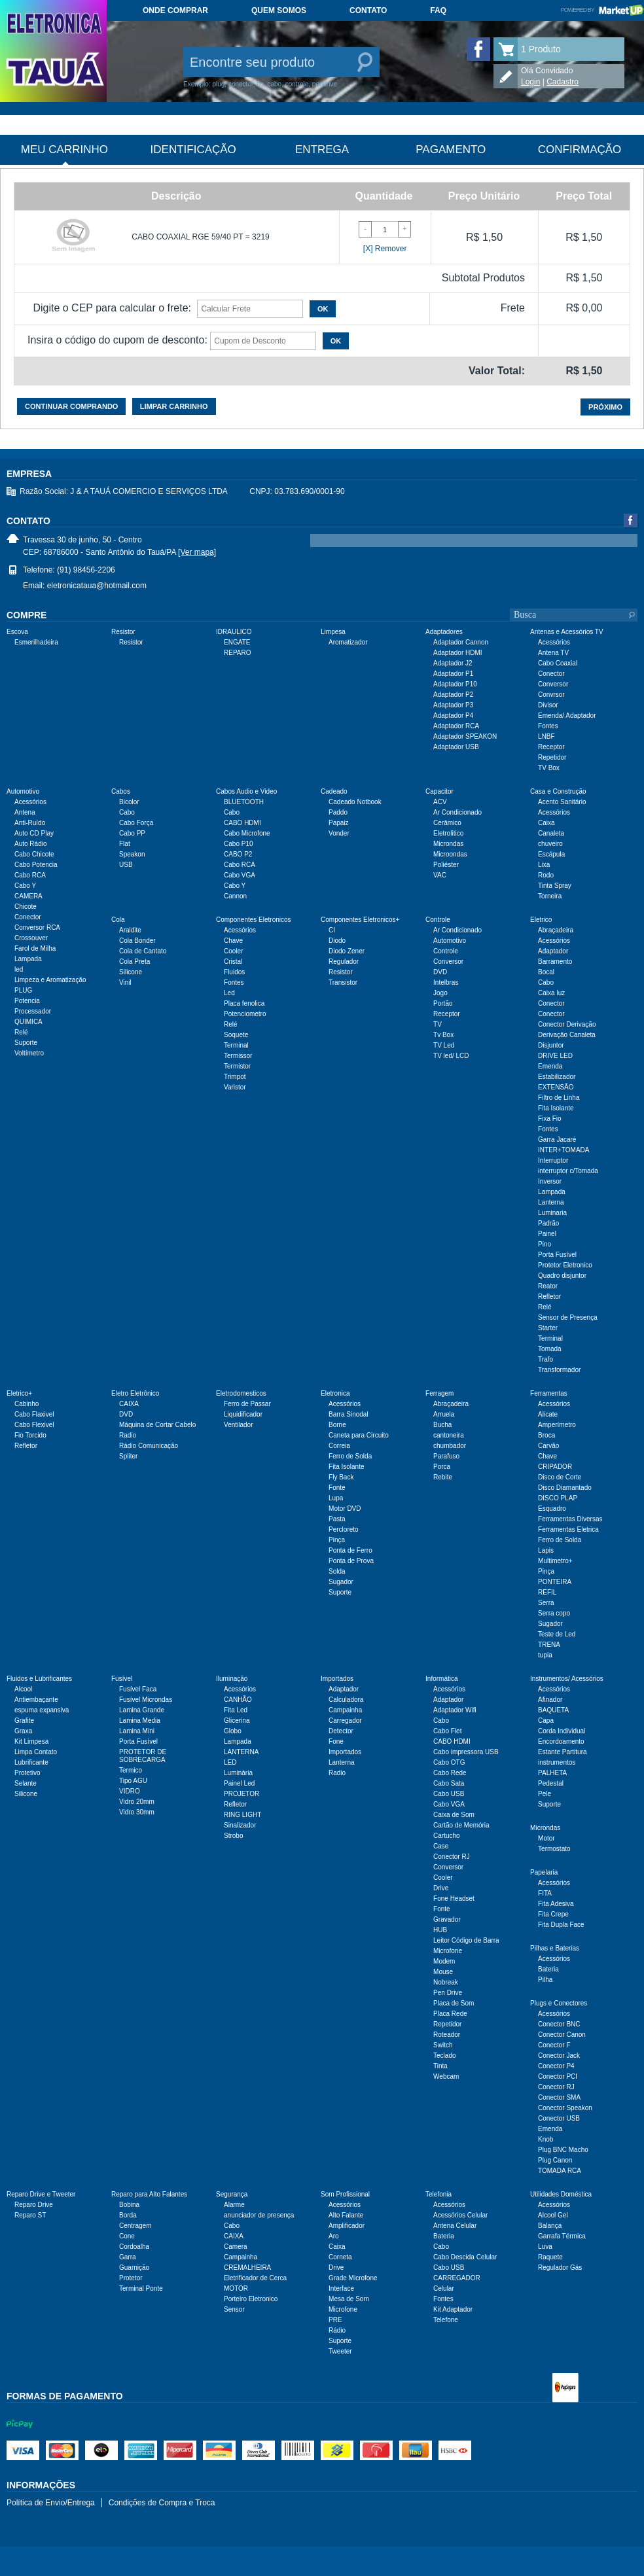 The image size is (644, 2576). What do you see at coordinates (553, 1710) in the screenshot?
I see `BAQUETA` at bounding box center [553, 1710].